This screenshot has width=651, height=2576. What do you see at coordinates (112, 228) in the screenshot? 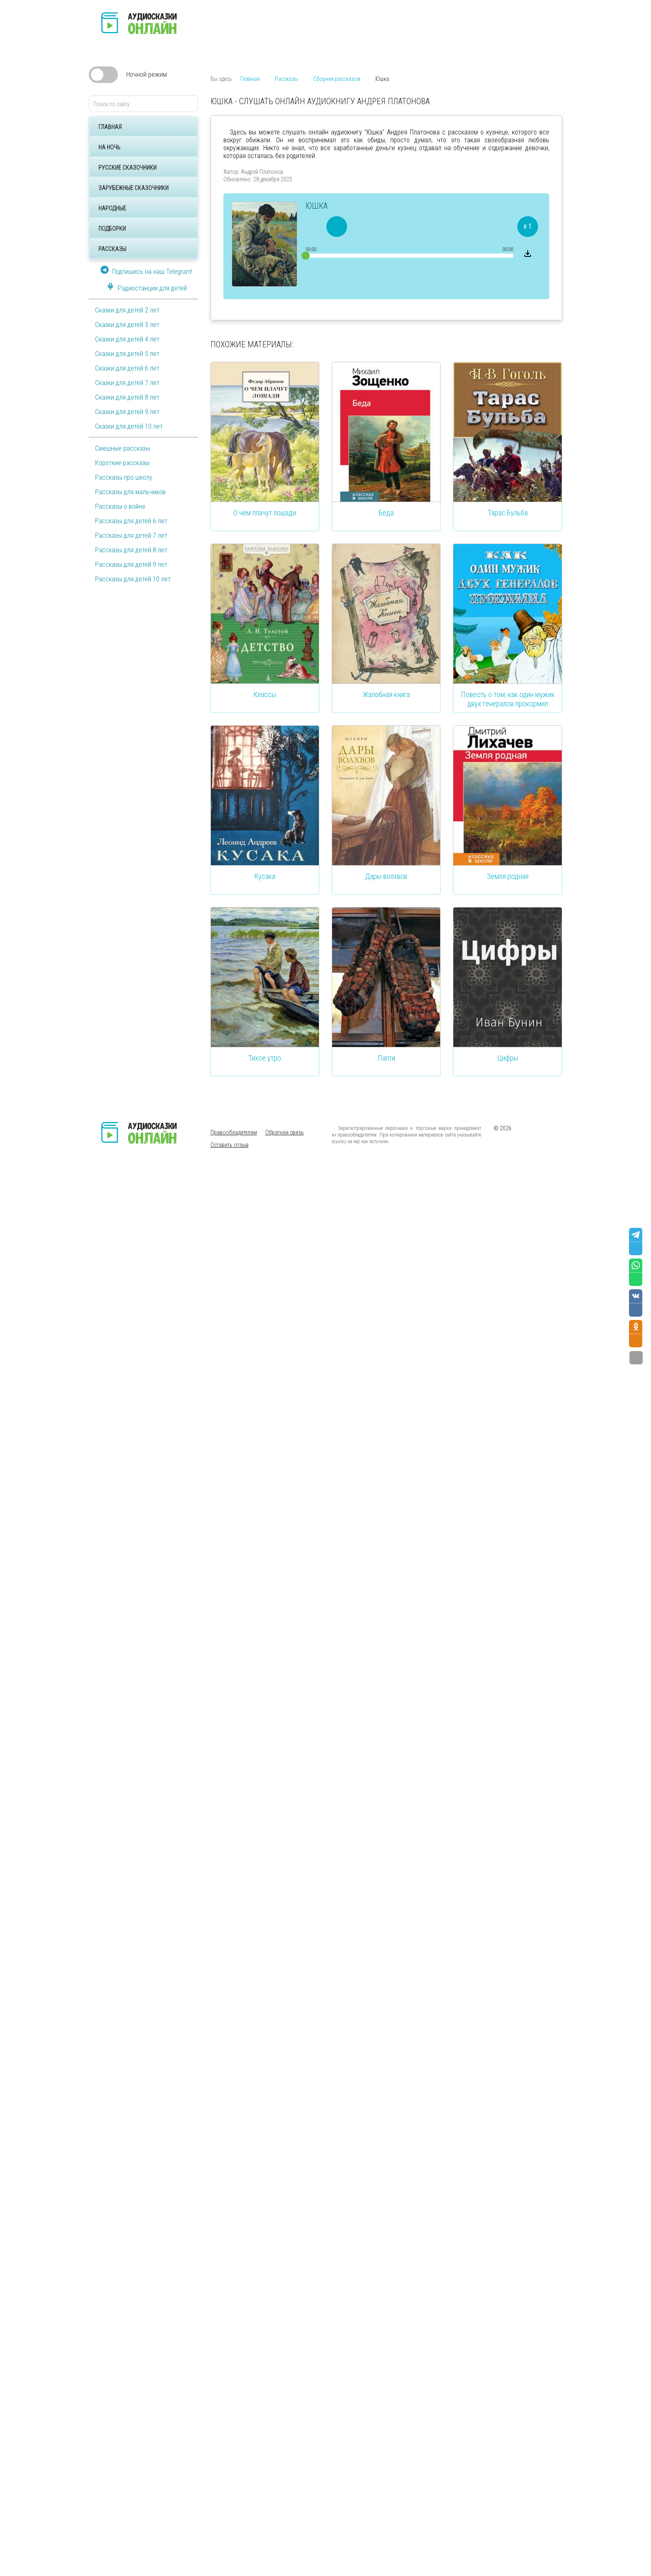
I see `Подборки` at bounding box center [112, 228].